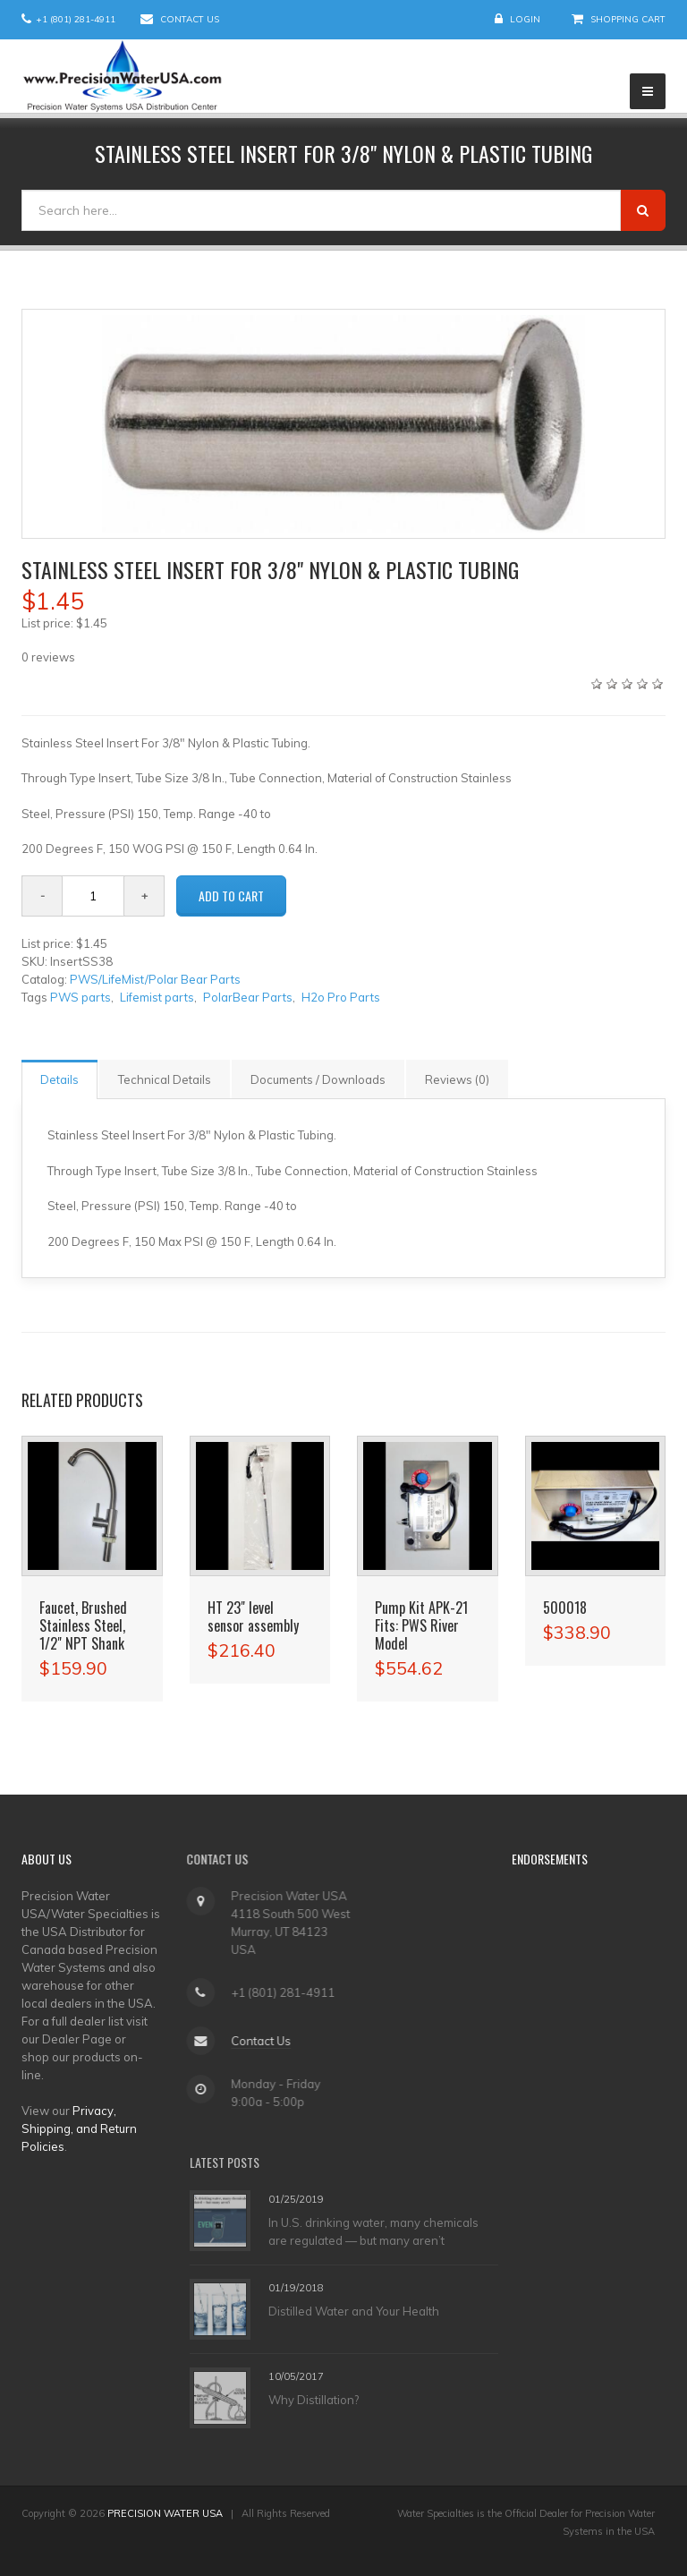  I want to click on Reviews (0), so click(457, 1079).